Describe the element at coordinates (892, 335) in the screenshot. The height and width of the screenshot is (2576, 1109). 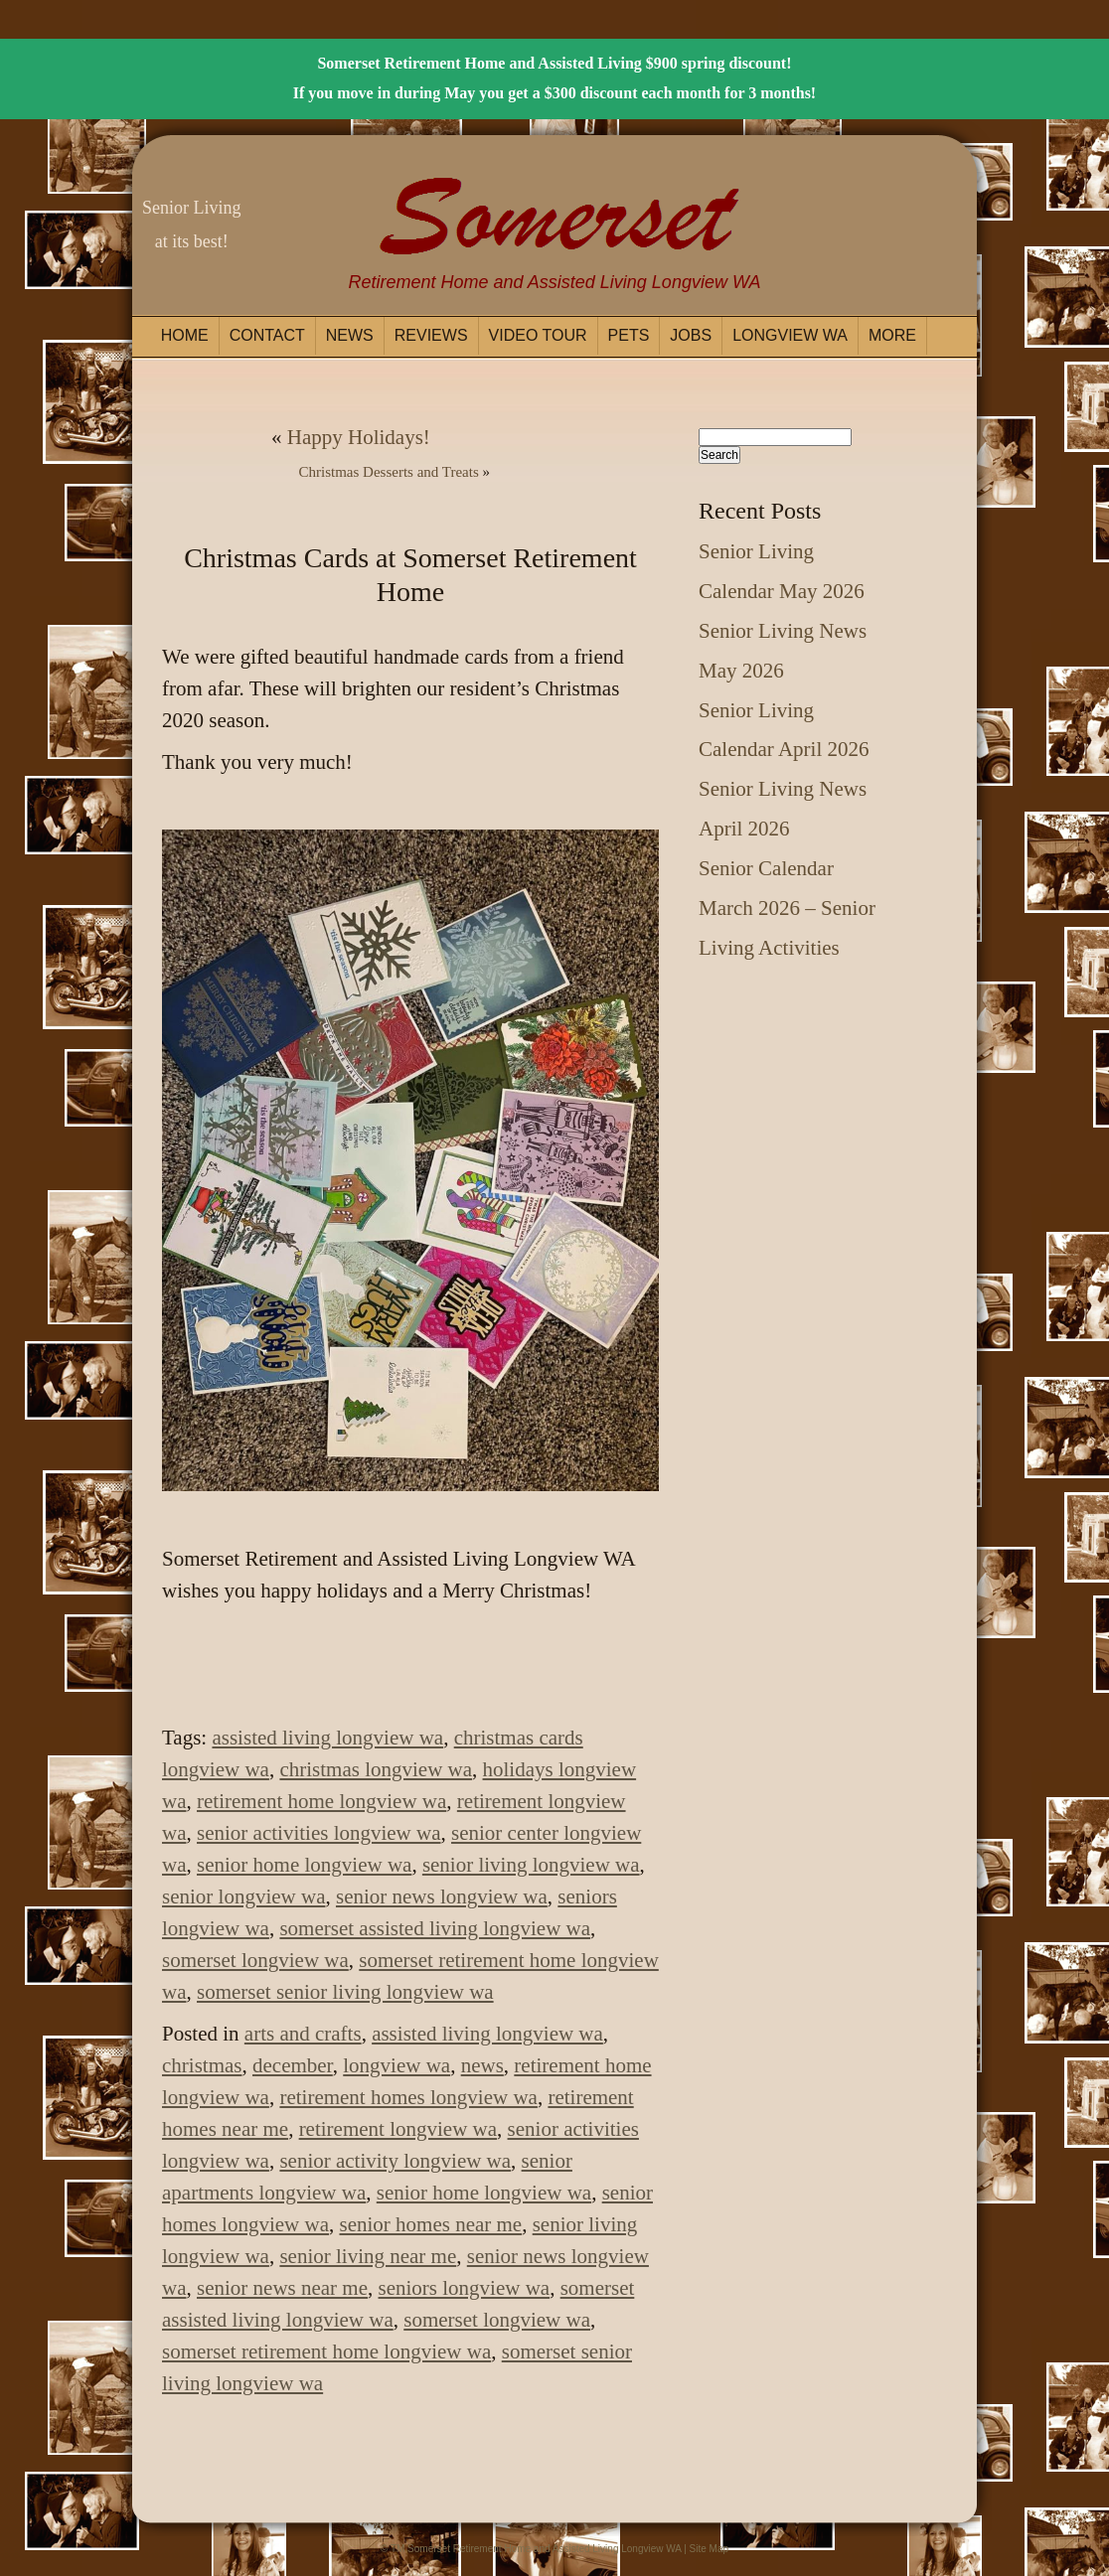
I see `More` at that location.